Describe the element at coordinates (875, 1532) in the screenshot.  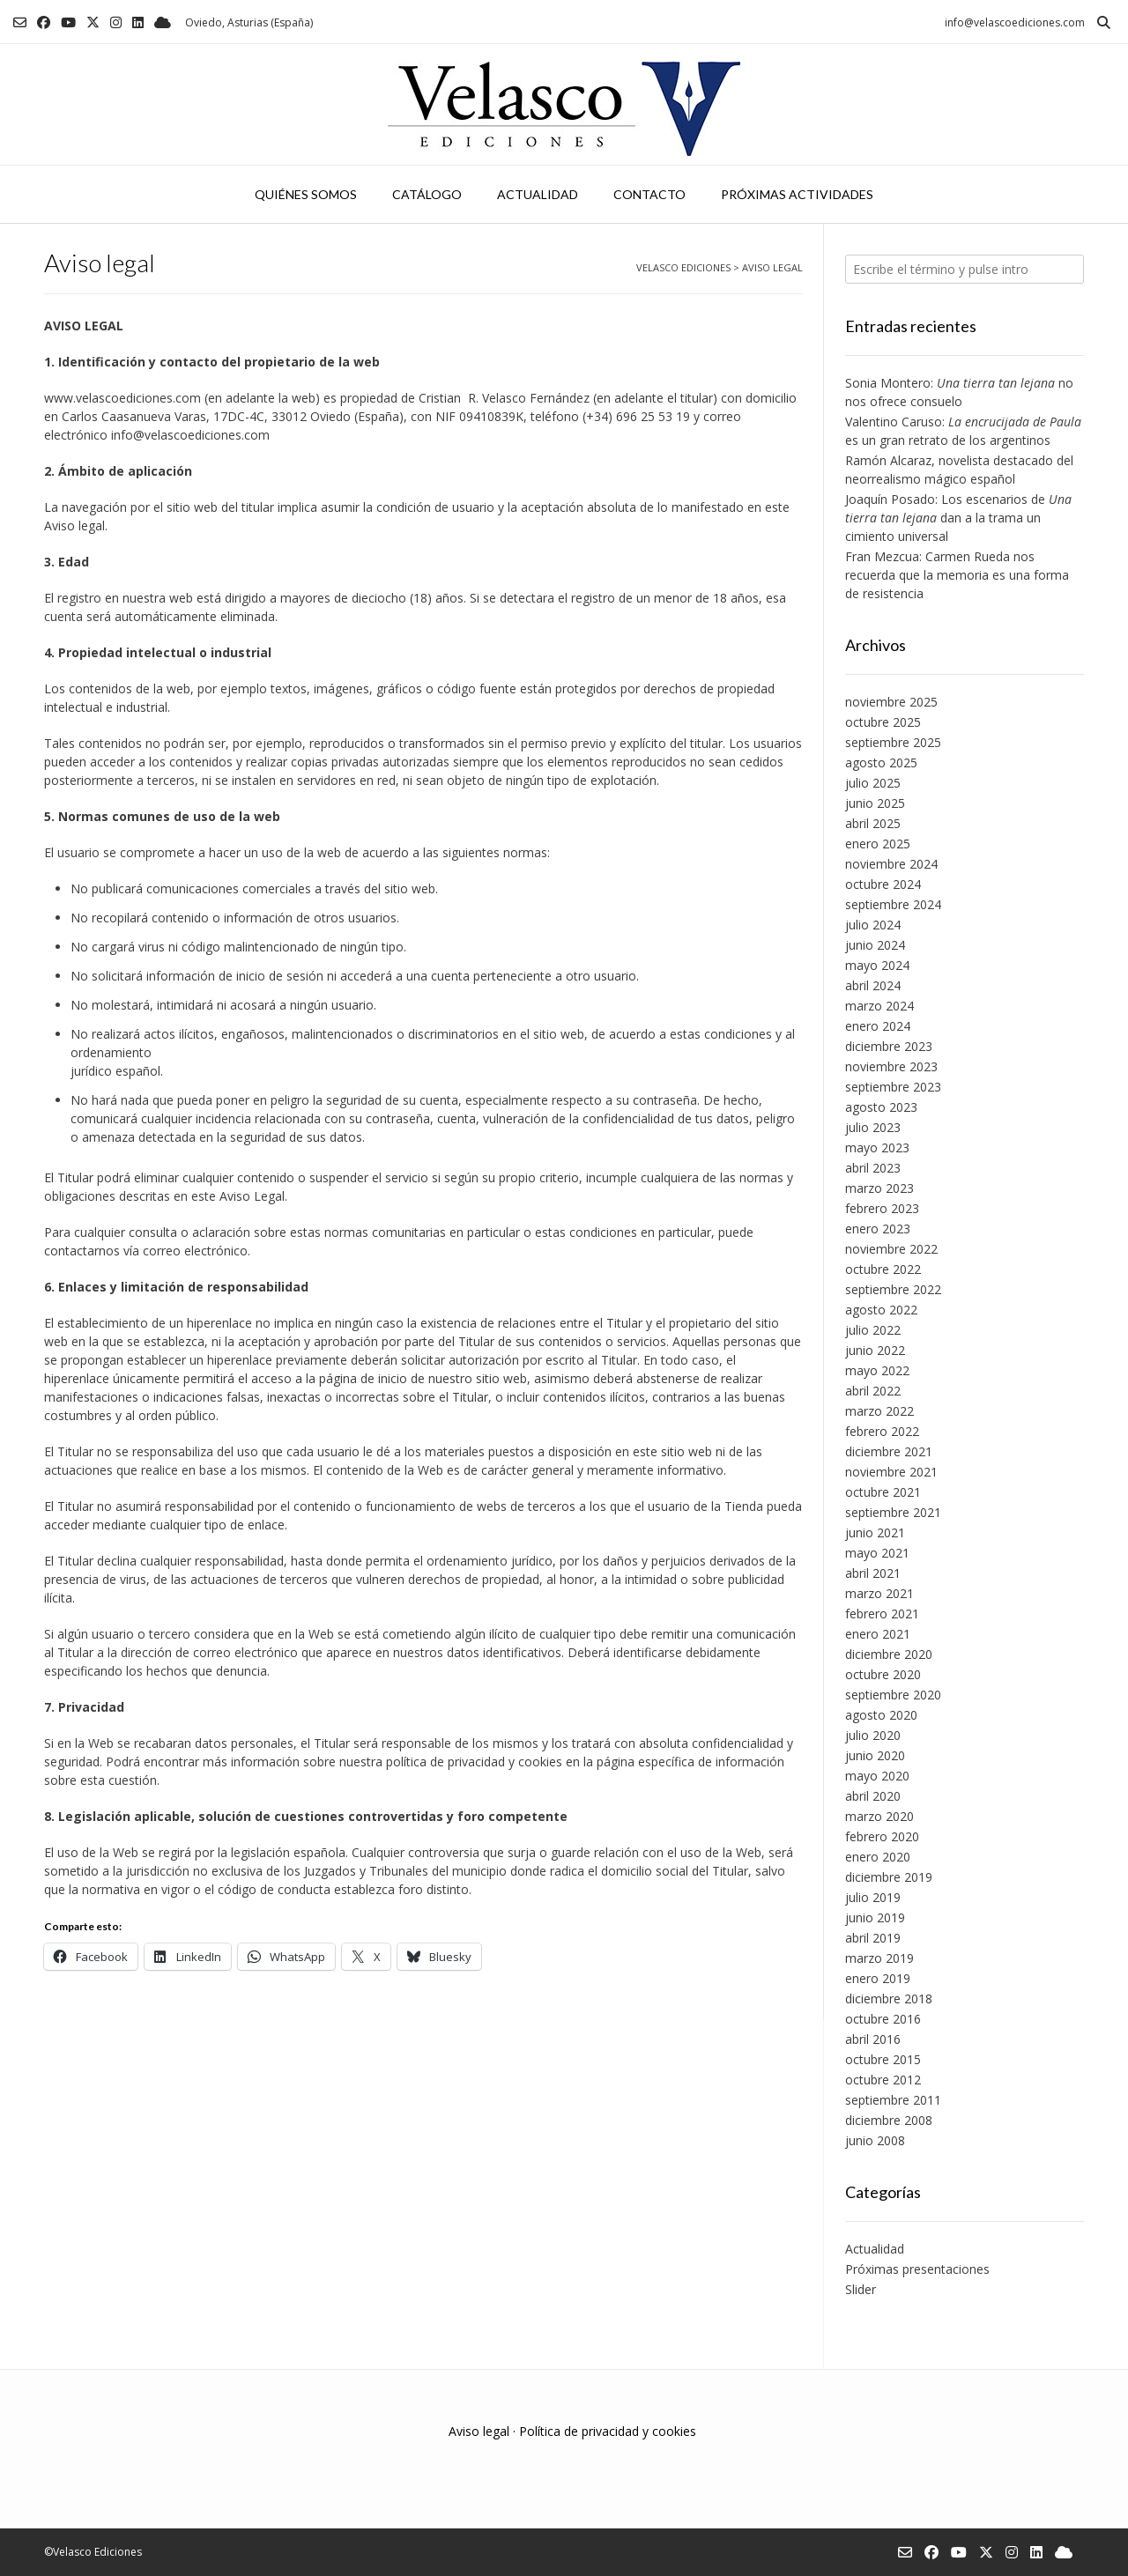
I see `junio 2021` at that location.